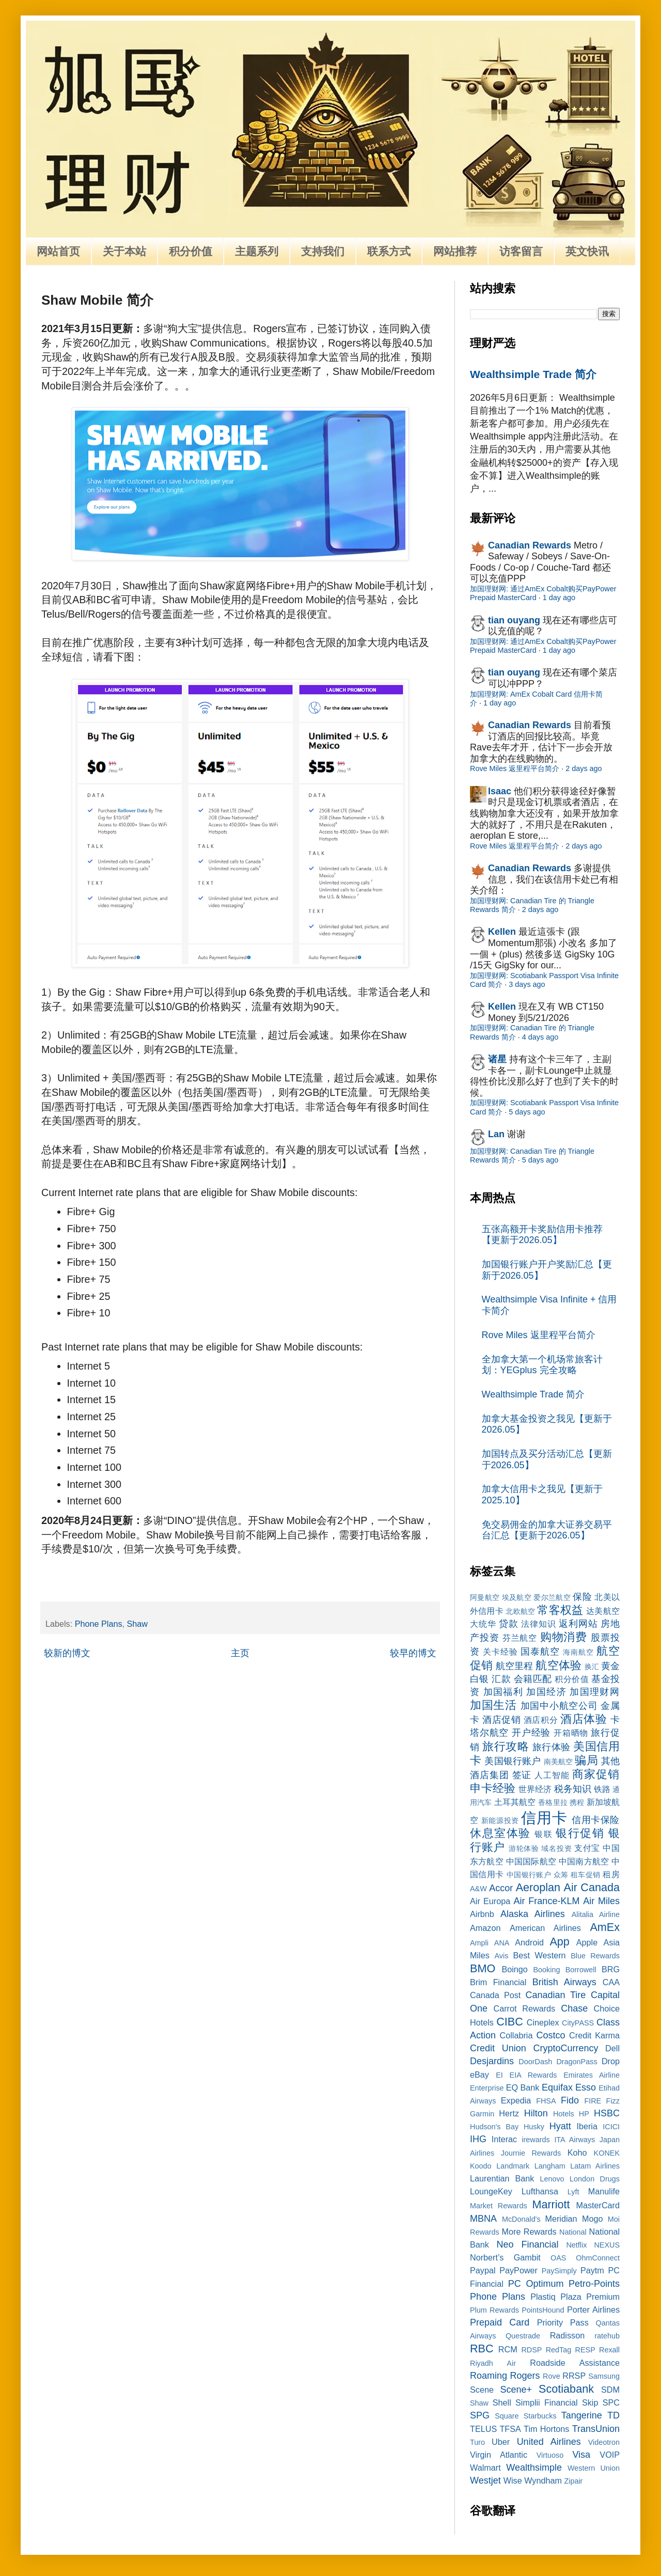 Image resolution: width=661 pixels, height=2576 pixels. What do you see at coordinates (536, 2113) in the screenshot?
I see `Hilton` at bounding box center [536, 2113].